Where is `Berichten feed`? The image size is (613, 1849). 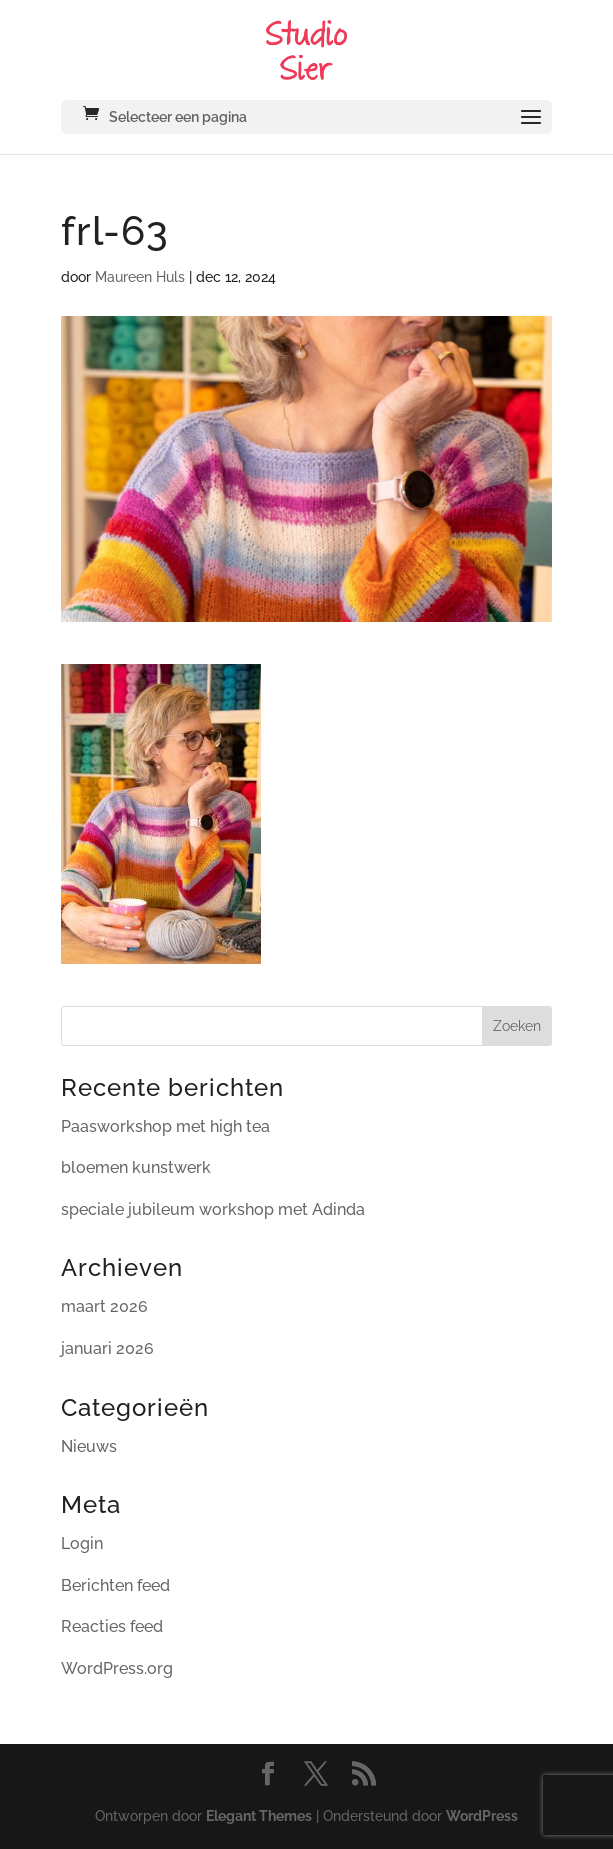 Berichten feed is located at coordinates (115, 1585).